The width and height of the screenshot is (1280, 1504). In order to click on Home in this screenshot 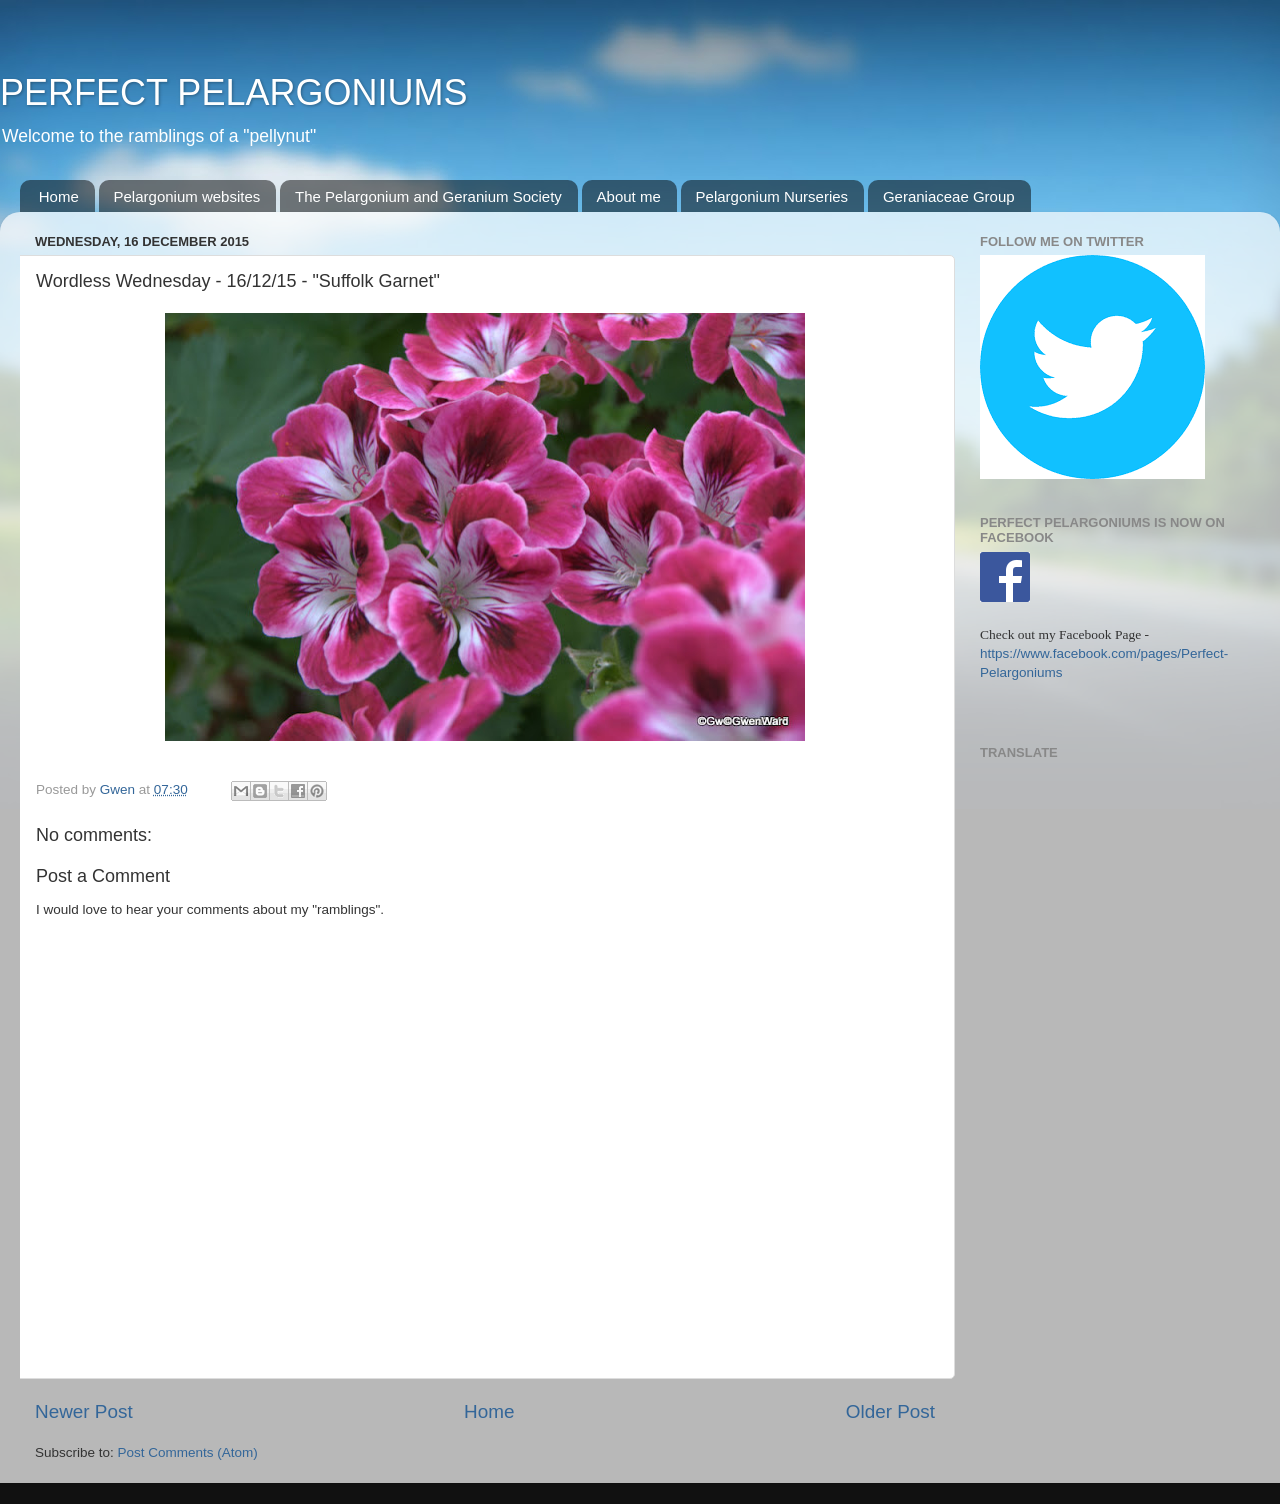, I will do `click(59, 196)`.